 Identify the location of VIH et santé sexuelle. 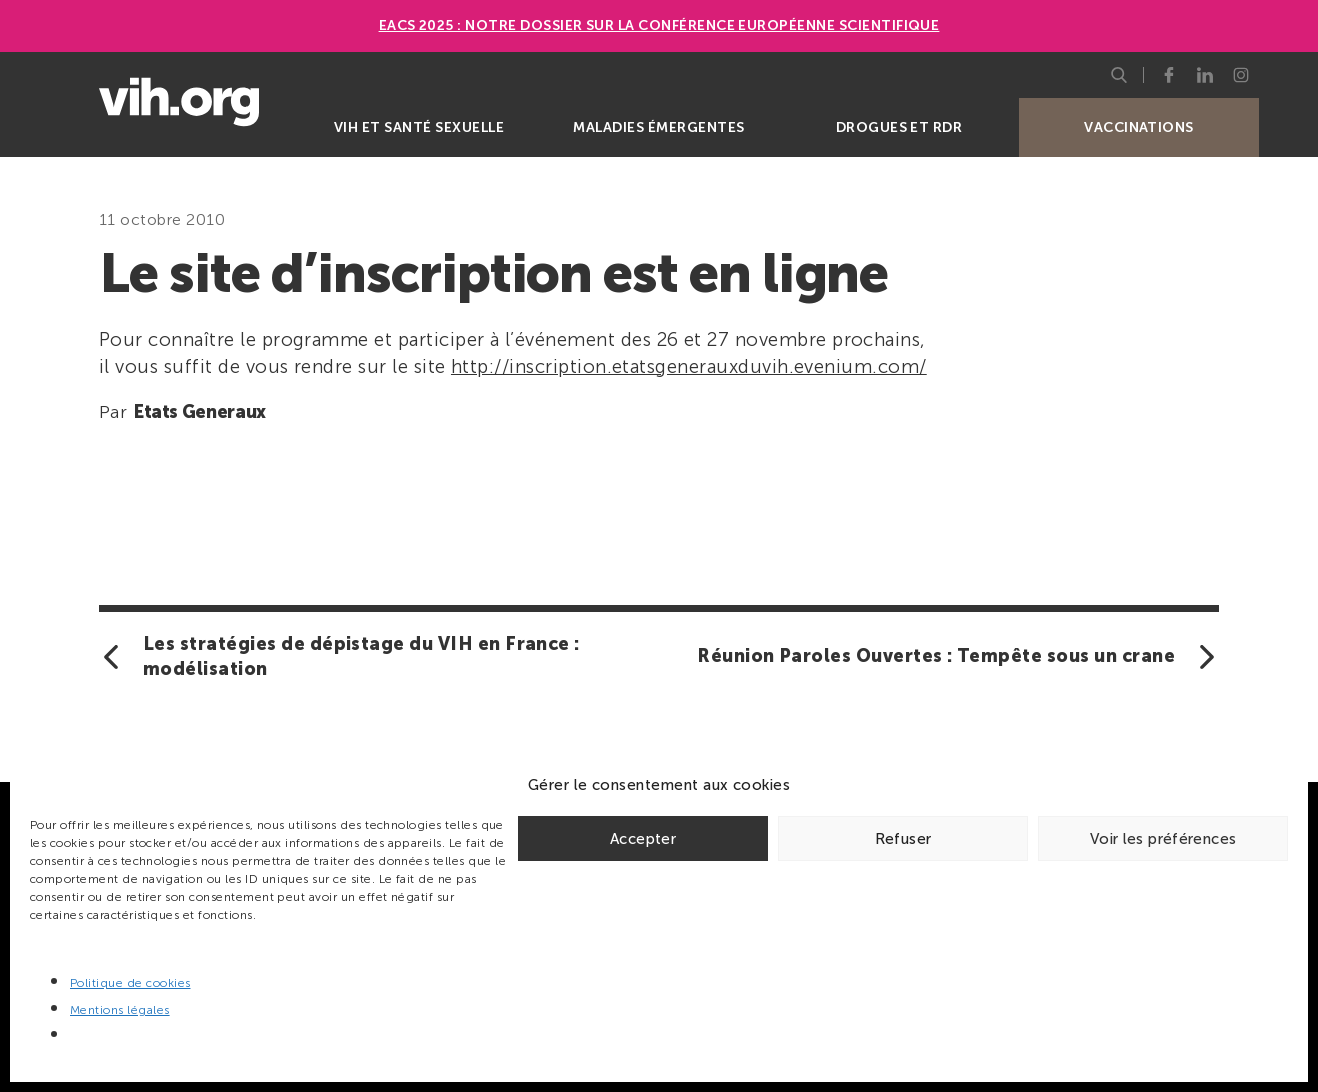
(419, 127).